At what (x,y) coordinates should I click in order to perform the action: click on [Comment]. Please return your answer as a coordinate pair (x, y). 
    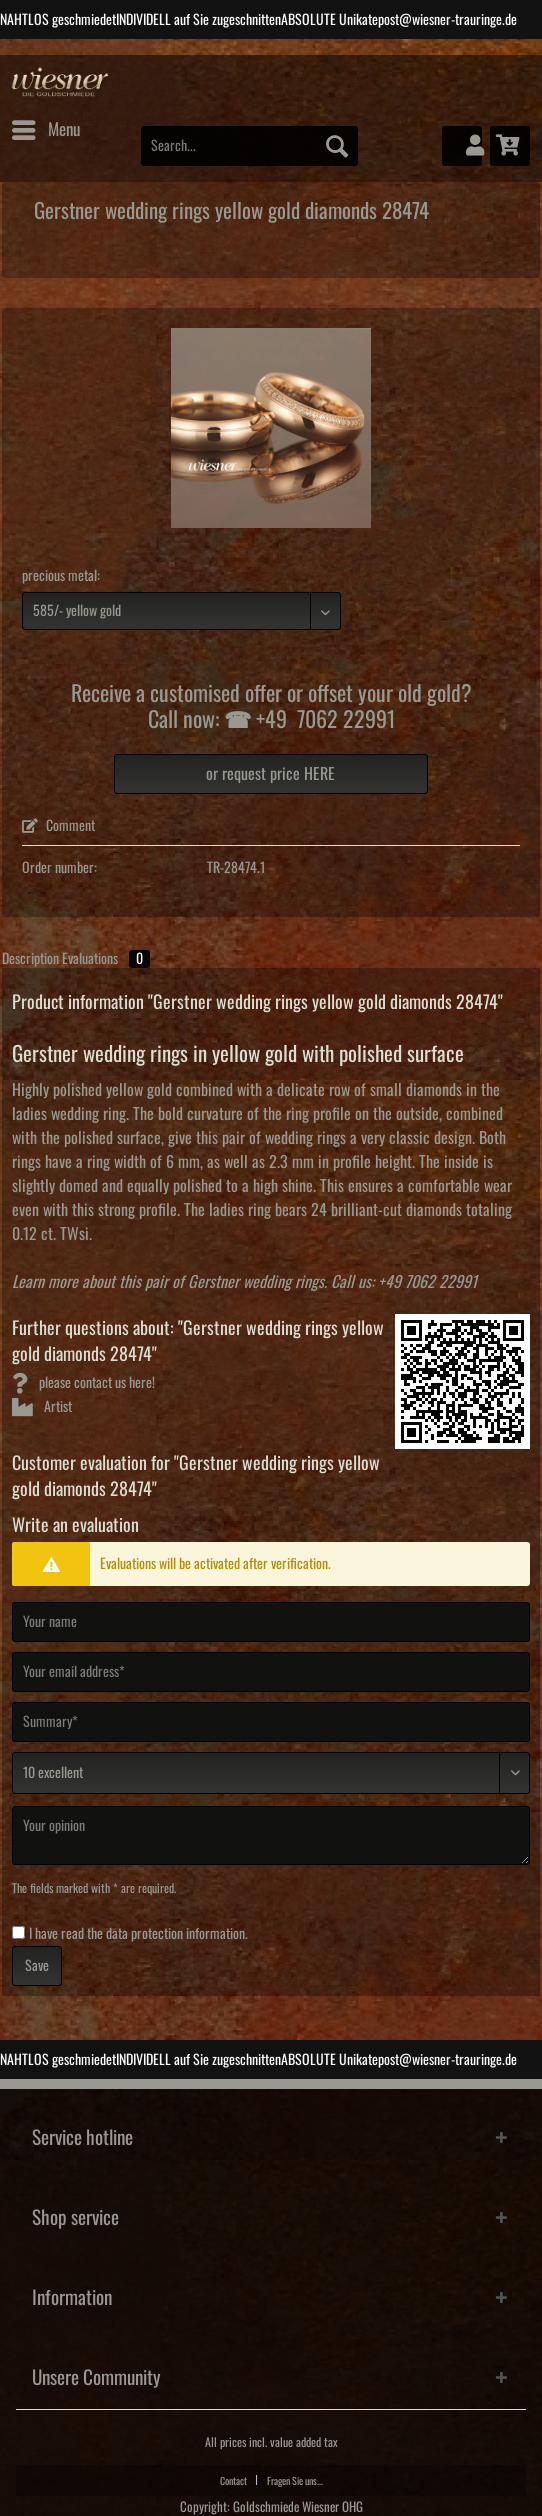
    Looking at the image, I should click on (271, 1773).